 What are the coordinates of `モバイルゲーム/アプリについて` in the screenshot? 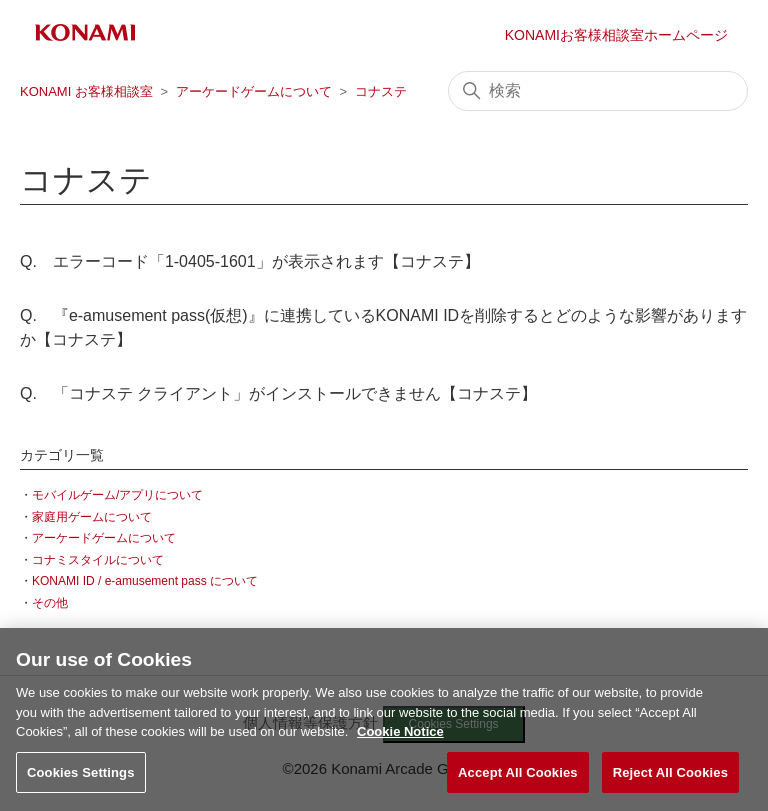 It's located at (117, 495).